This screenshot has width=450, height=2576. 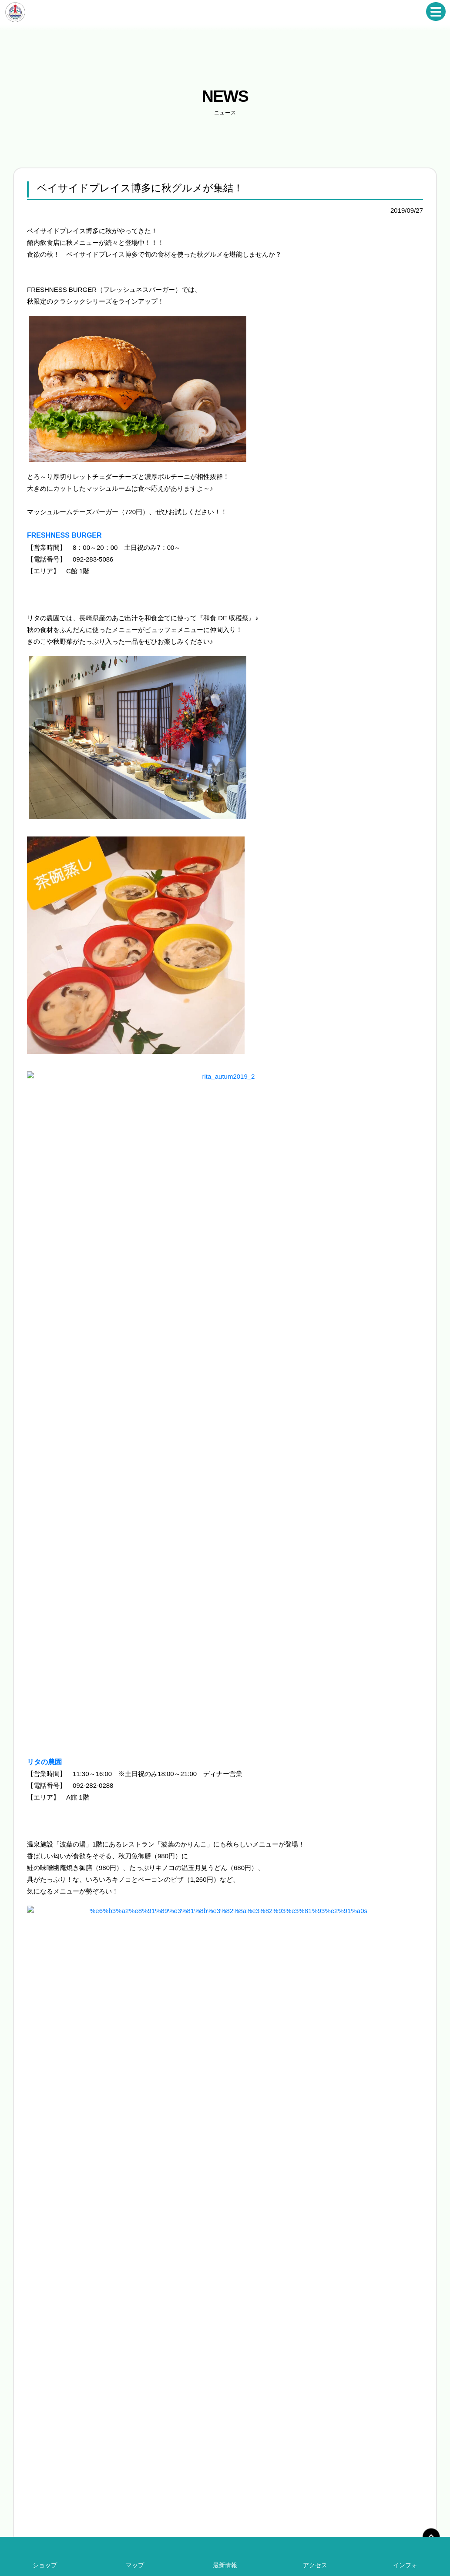 I want to click on ショップ, so click(x=252, y=2359).